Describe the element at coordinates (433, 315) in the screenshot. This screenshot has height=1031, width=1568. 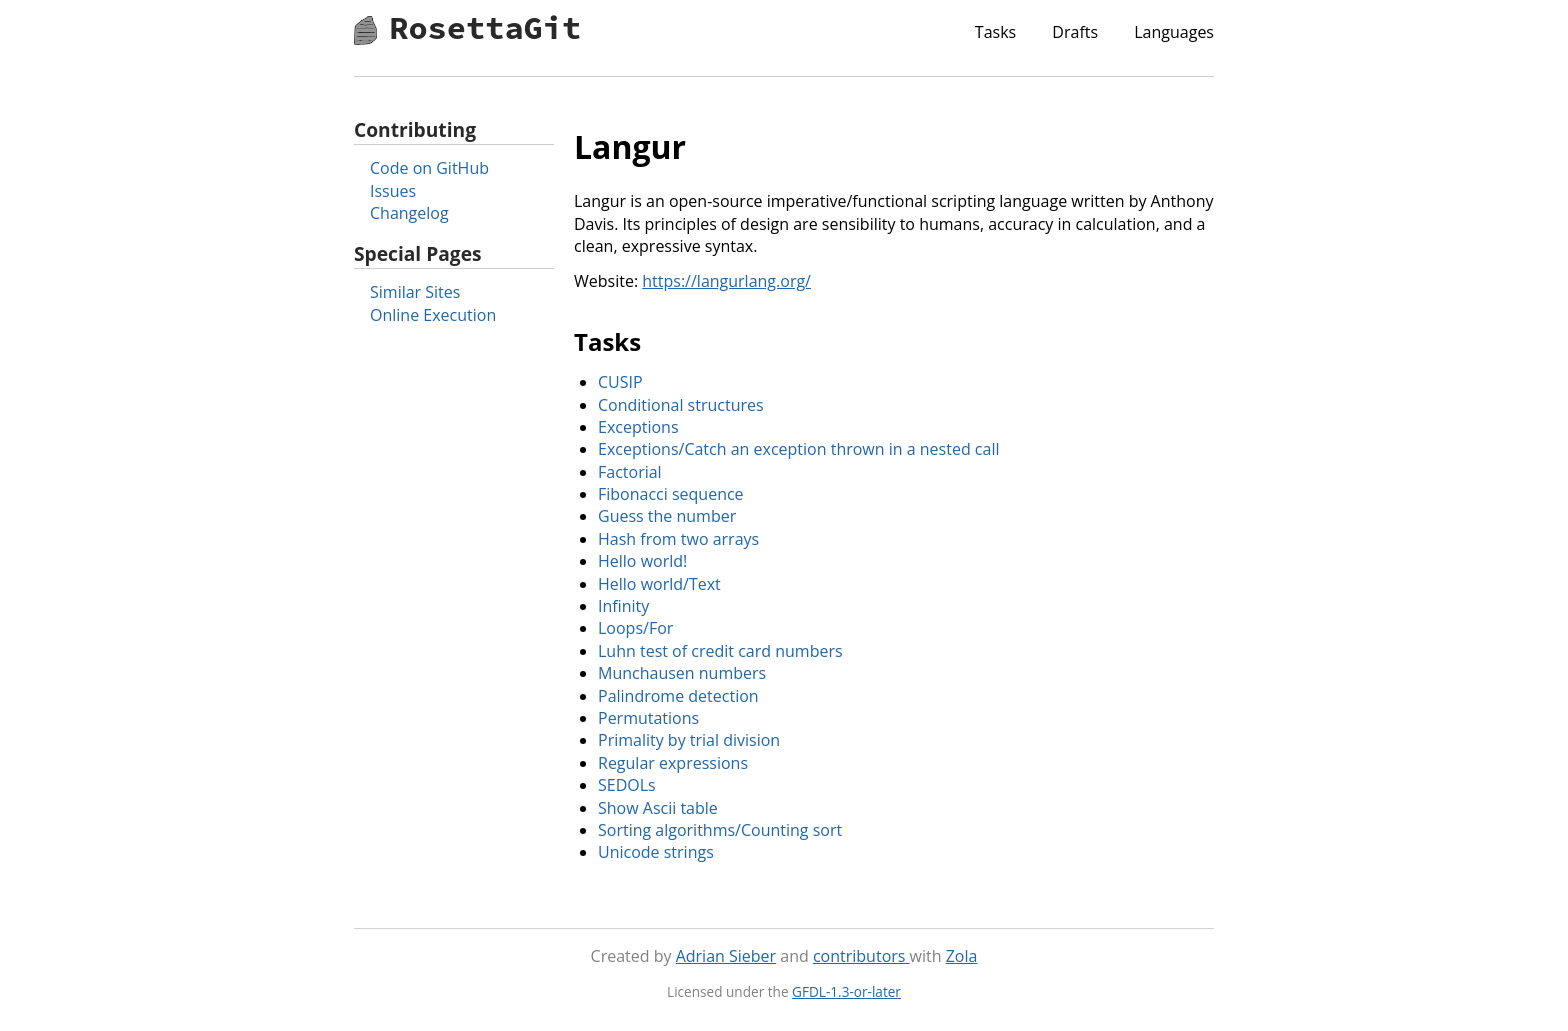
I see `Online Execution` at that location.